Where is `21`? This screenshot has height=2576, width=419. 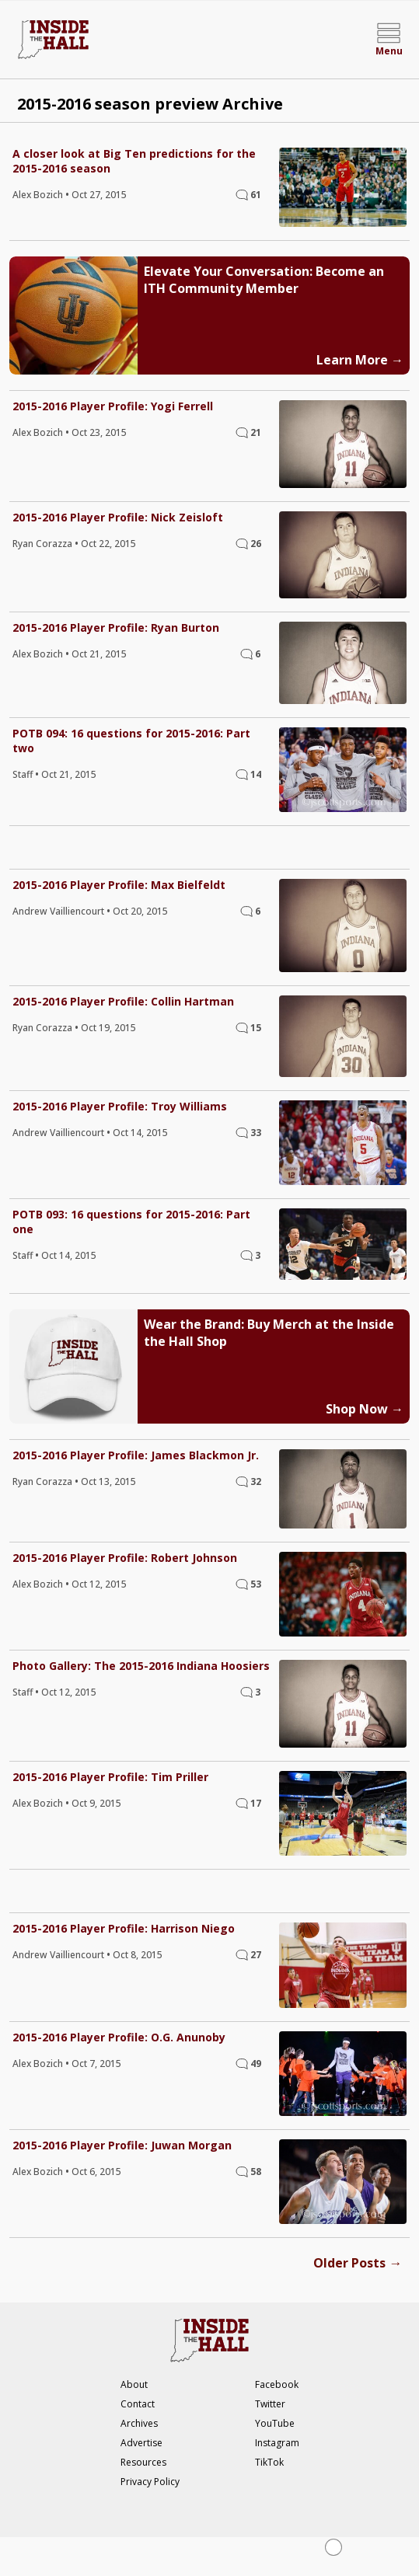 21 is located at coordinates (255, 432).